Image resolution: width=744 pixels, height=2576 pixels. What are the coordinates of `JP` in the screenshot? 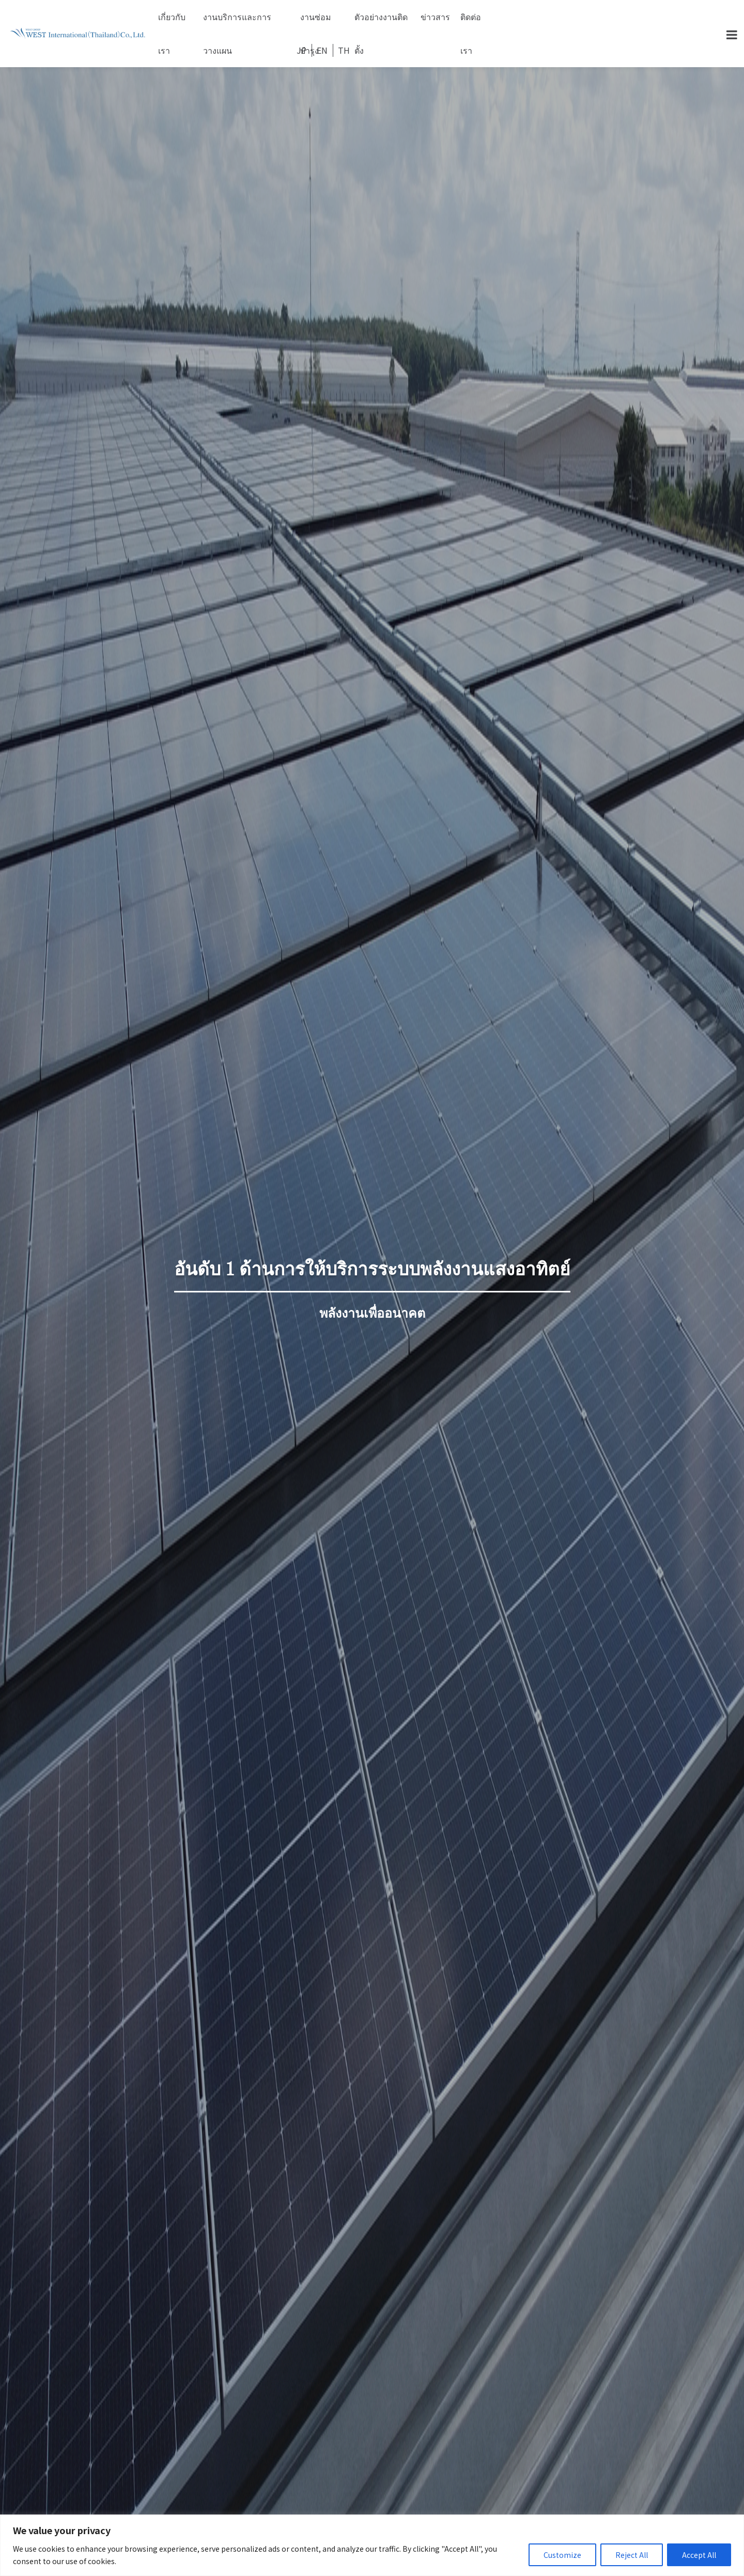 It's located at (301, 50).